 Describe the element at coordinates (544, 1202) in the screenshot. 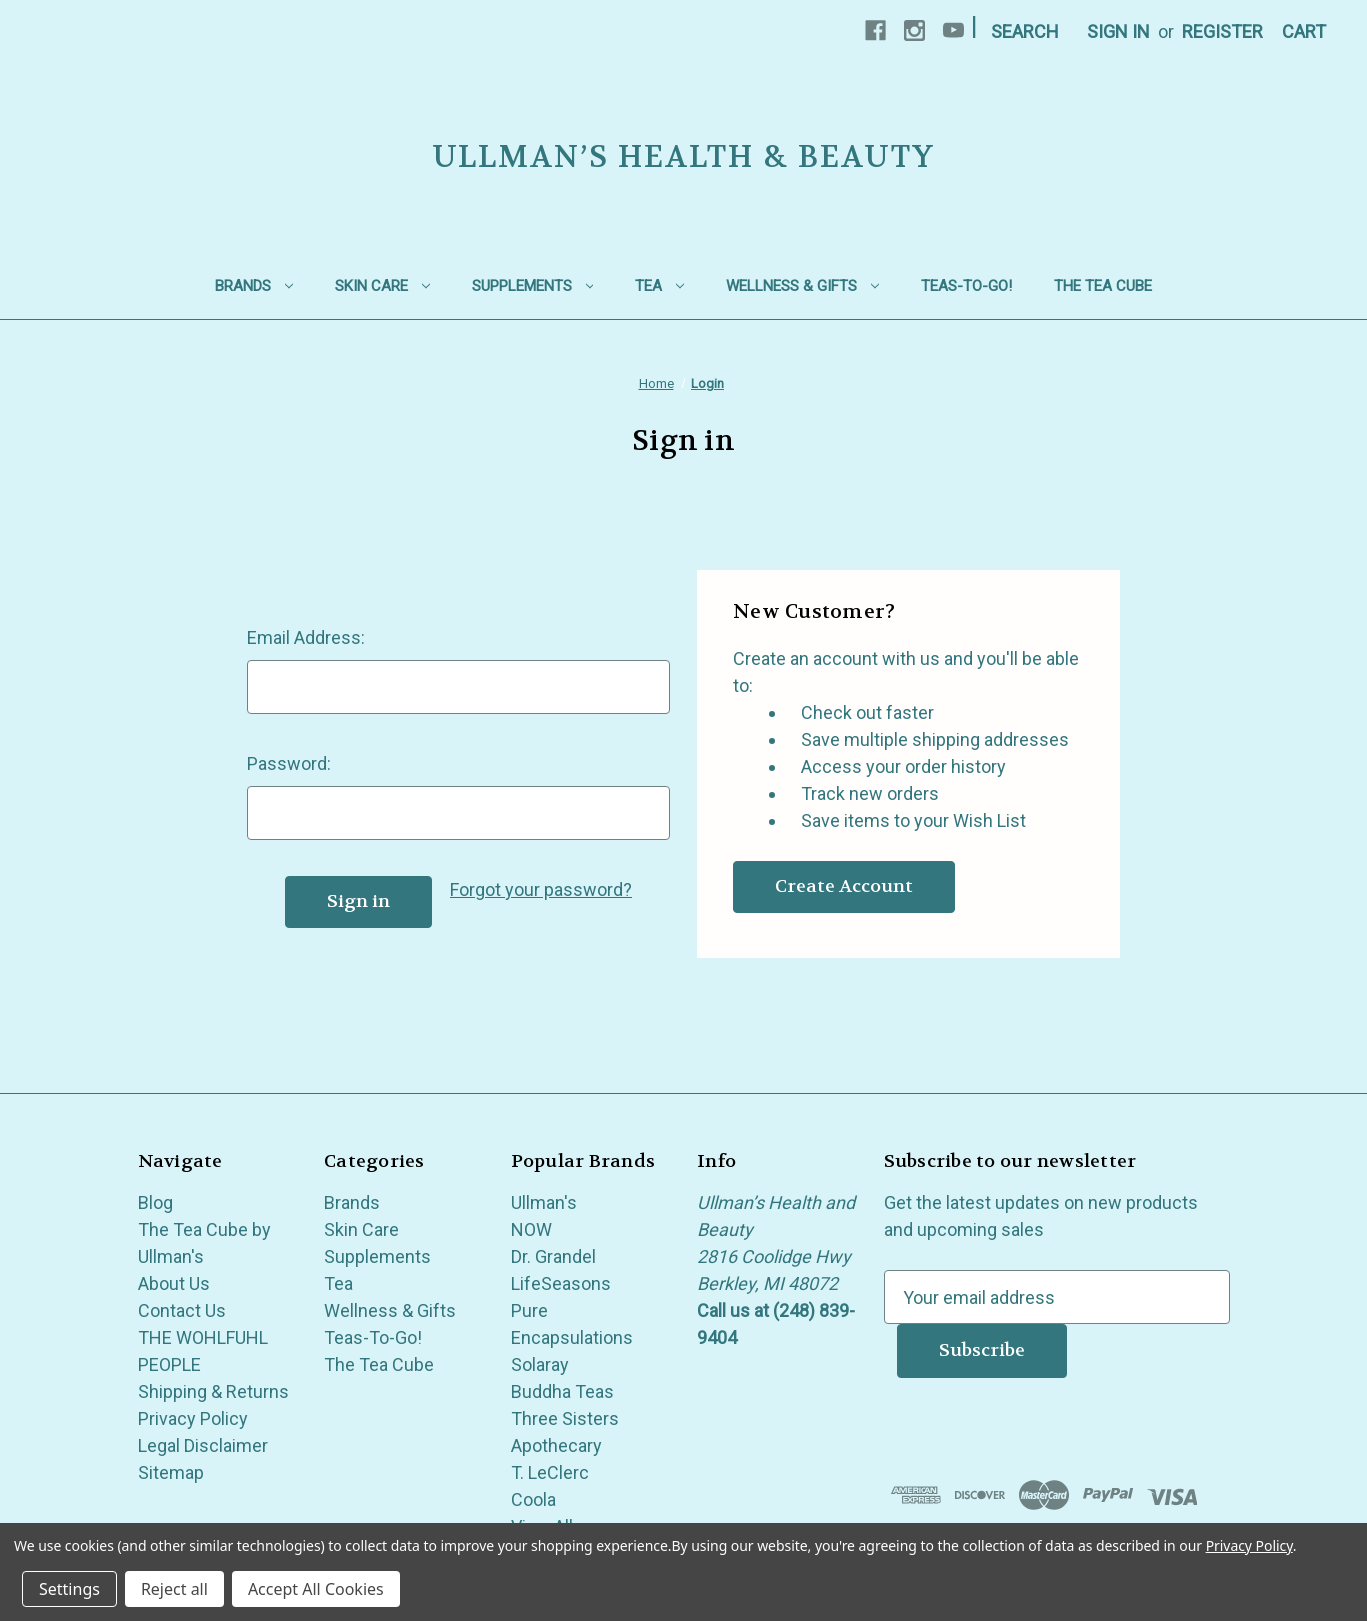

I see `Ullman's` at that location.